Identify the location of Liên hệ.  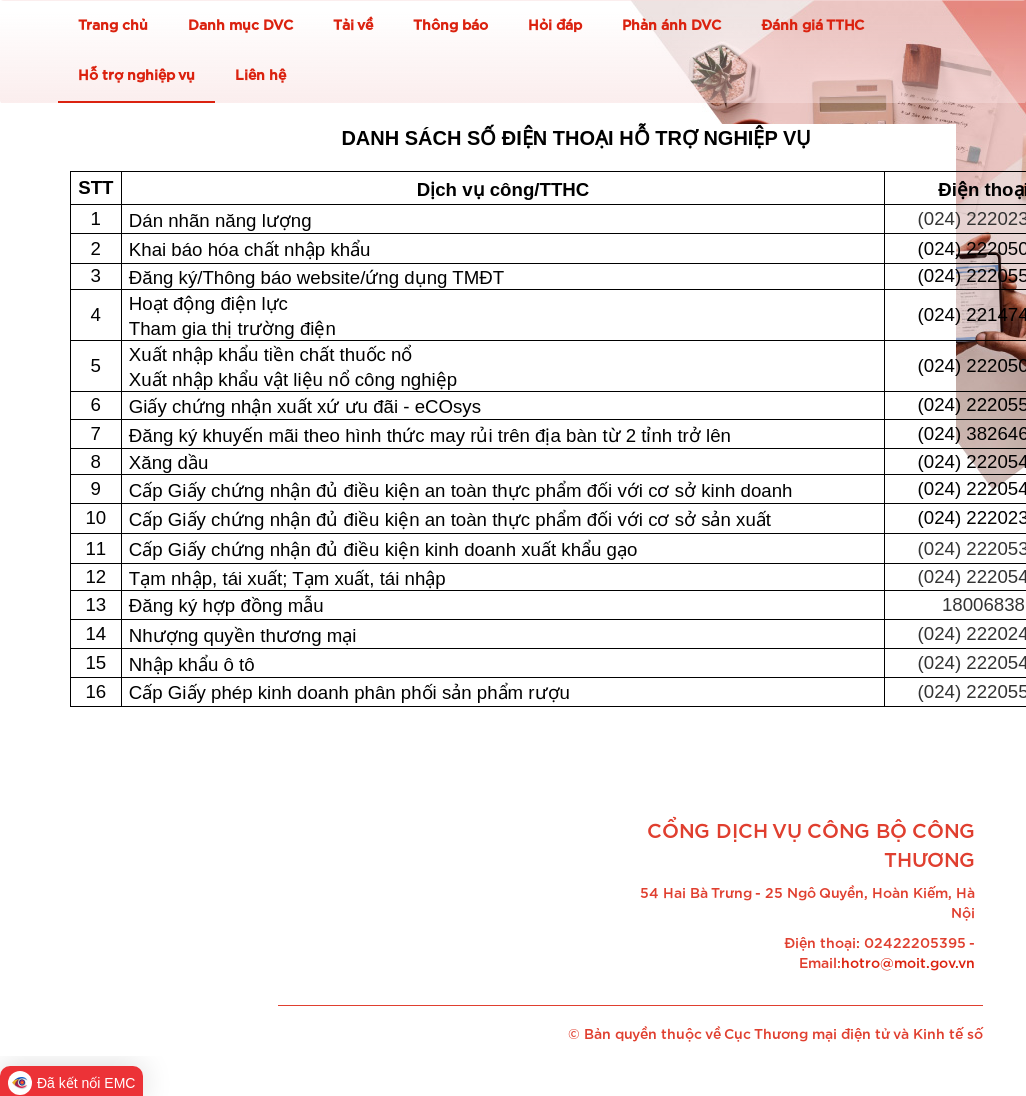
(260, 76).